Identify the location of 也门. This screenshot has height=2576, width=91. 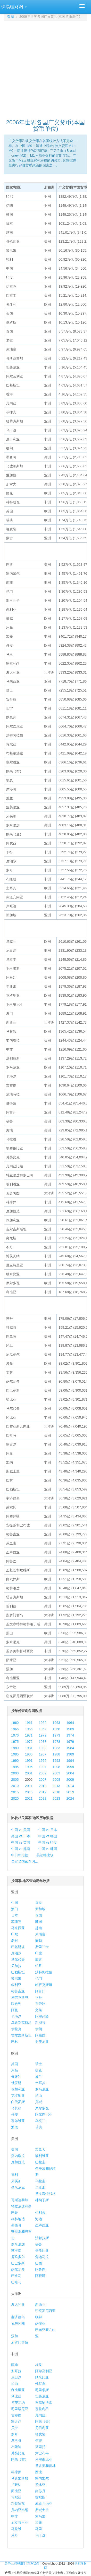
(38, 1978).